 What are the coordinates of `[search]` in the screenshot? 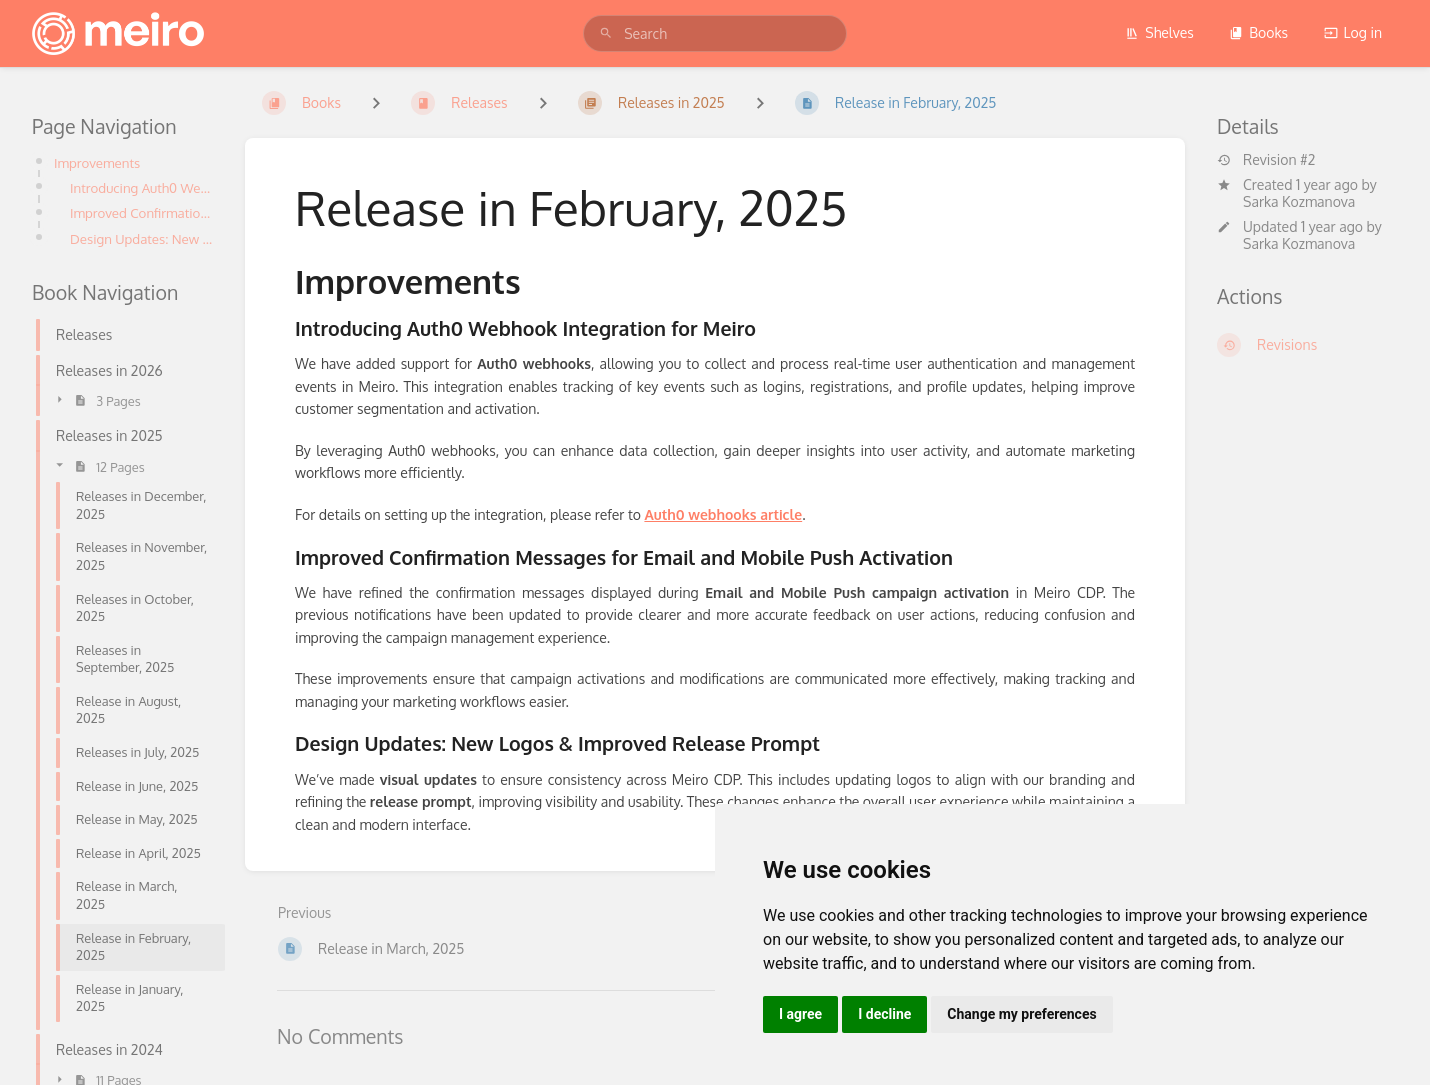 It's located at (715, 33).